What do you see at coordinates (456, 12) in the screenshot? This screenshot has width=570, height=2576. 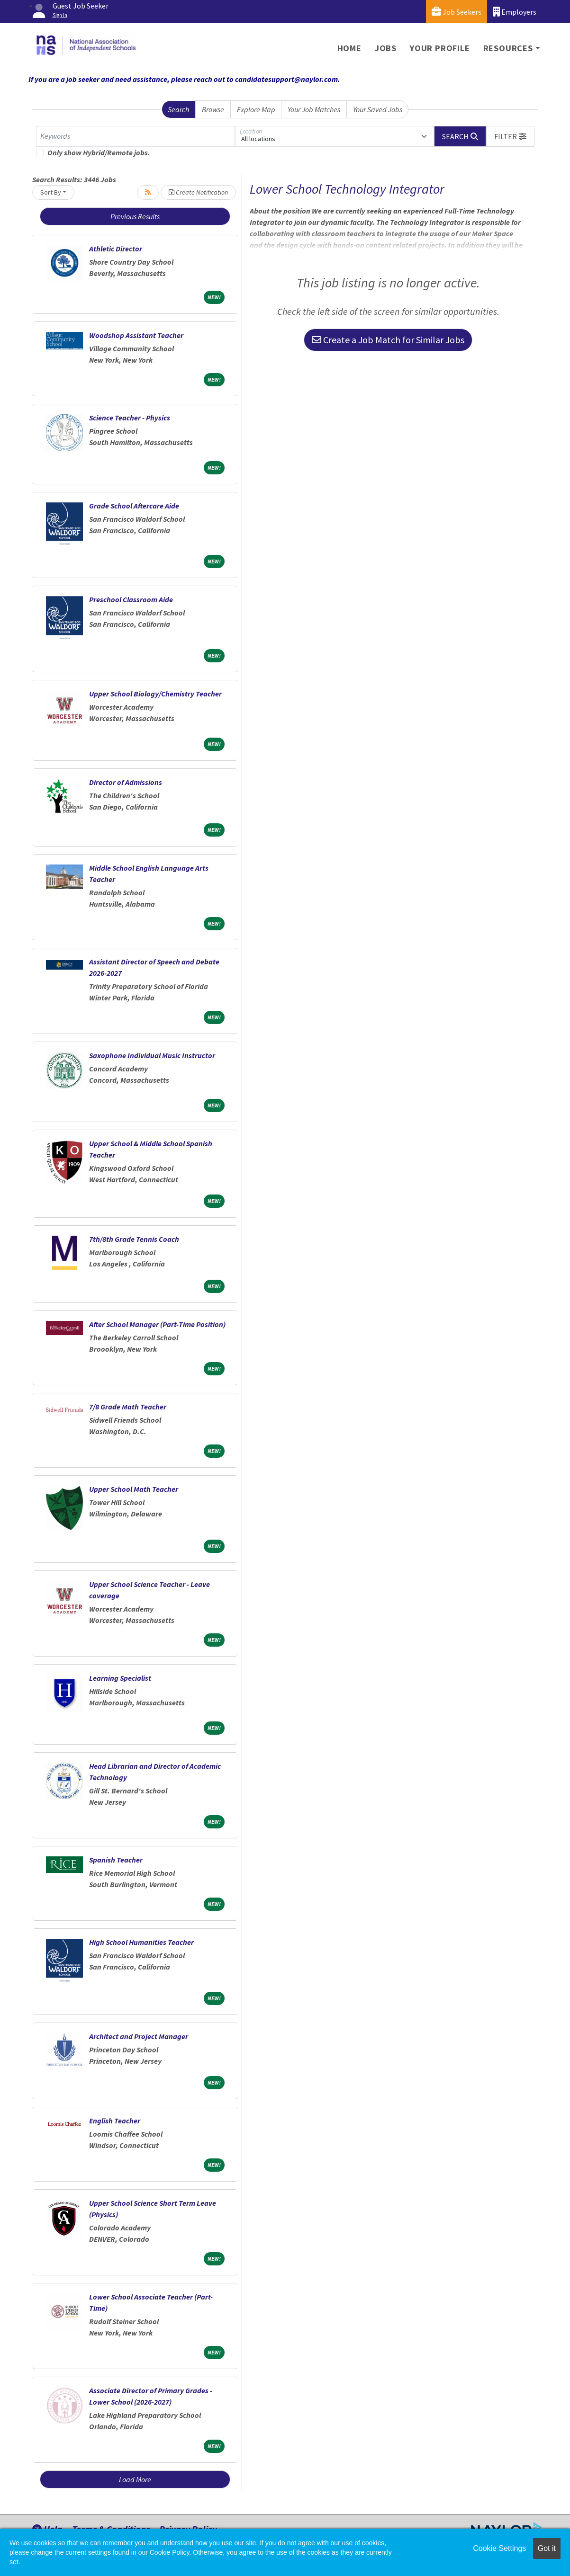 I see `Job Seekers` at bounding box center [456, 12].